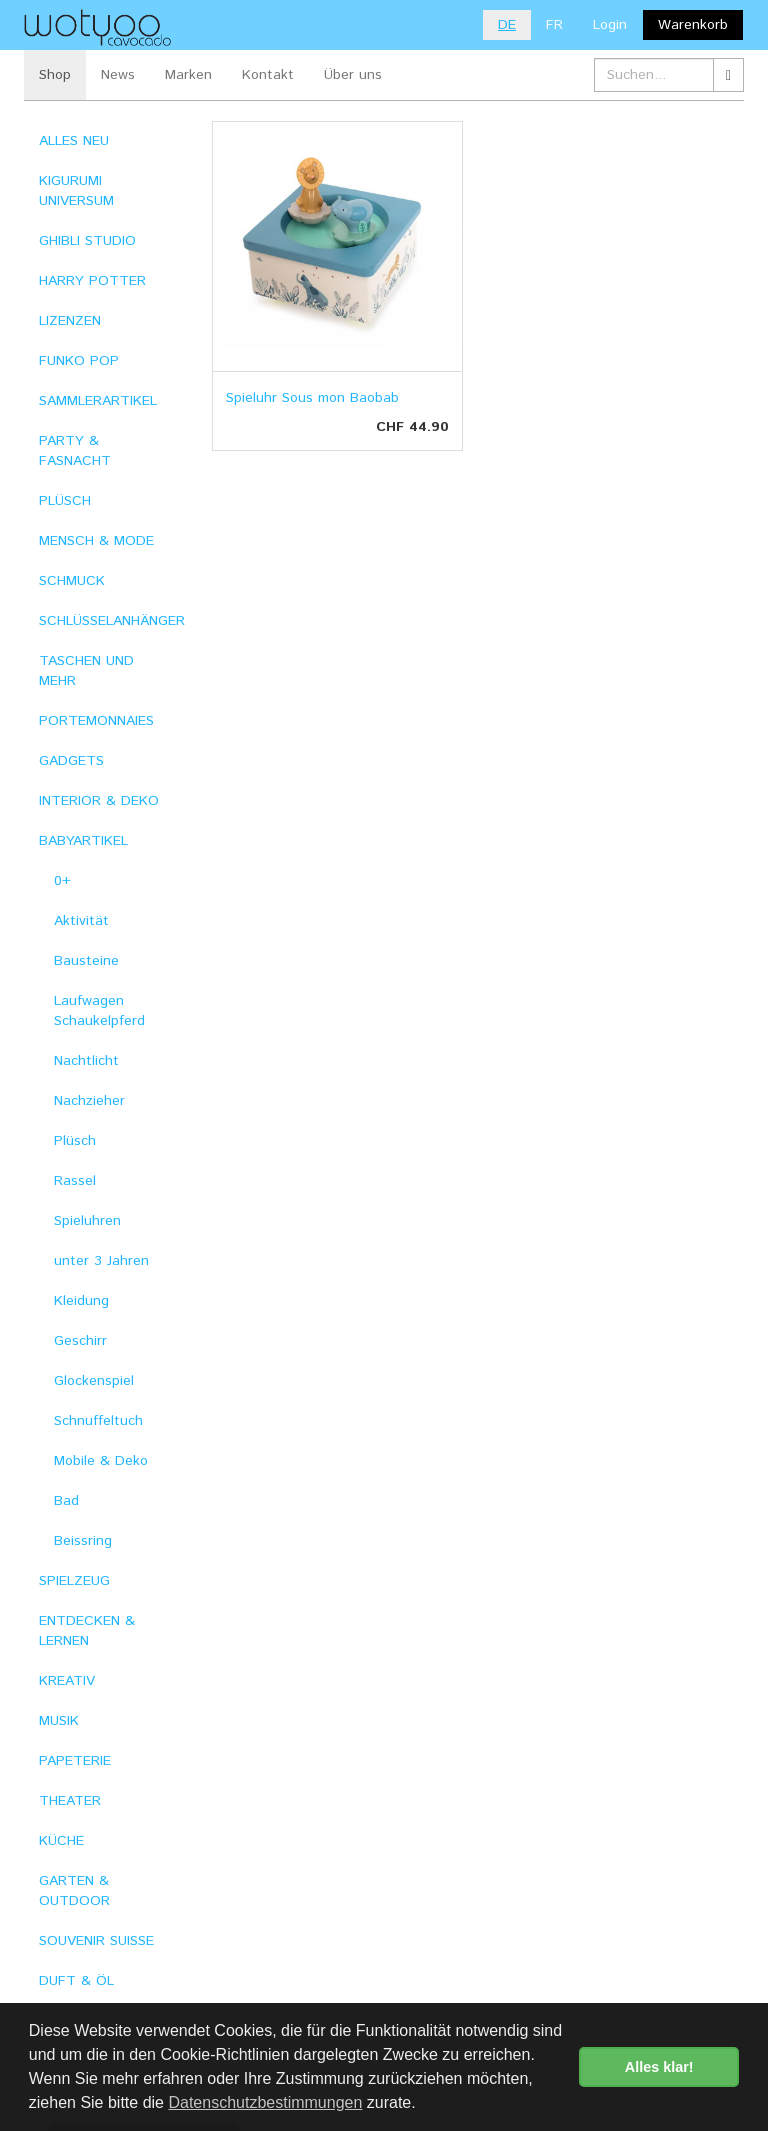  Describe the element at coordinates (79, 361) in the screenshot. I see `FUNKO POP` at that location.